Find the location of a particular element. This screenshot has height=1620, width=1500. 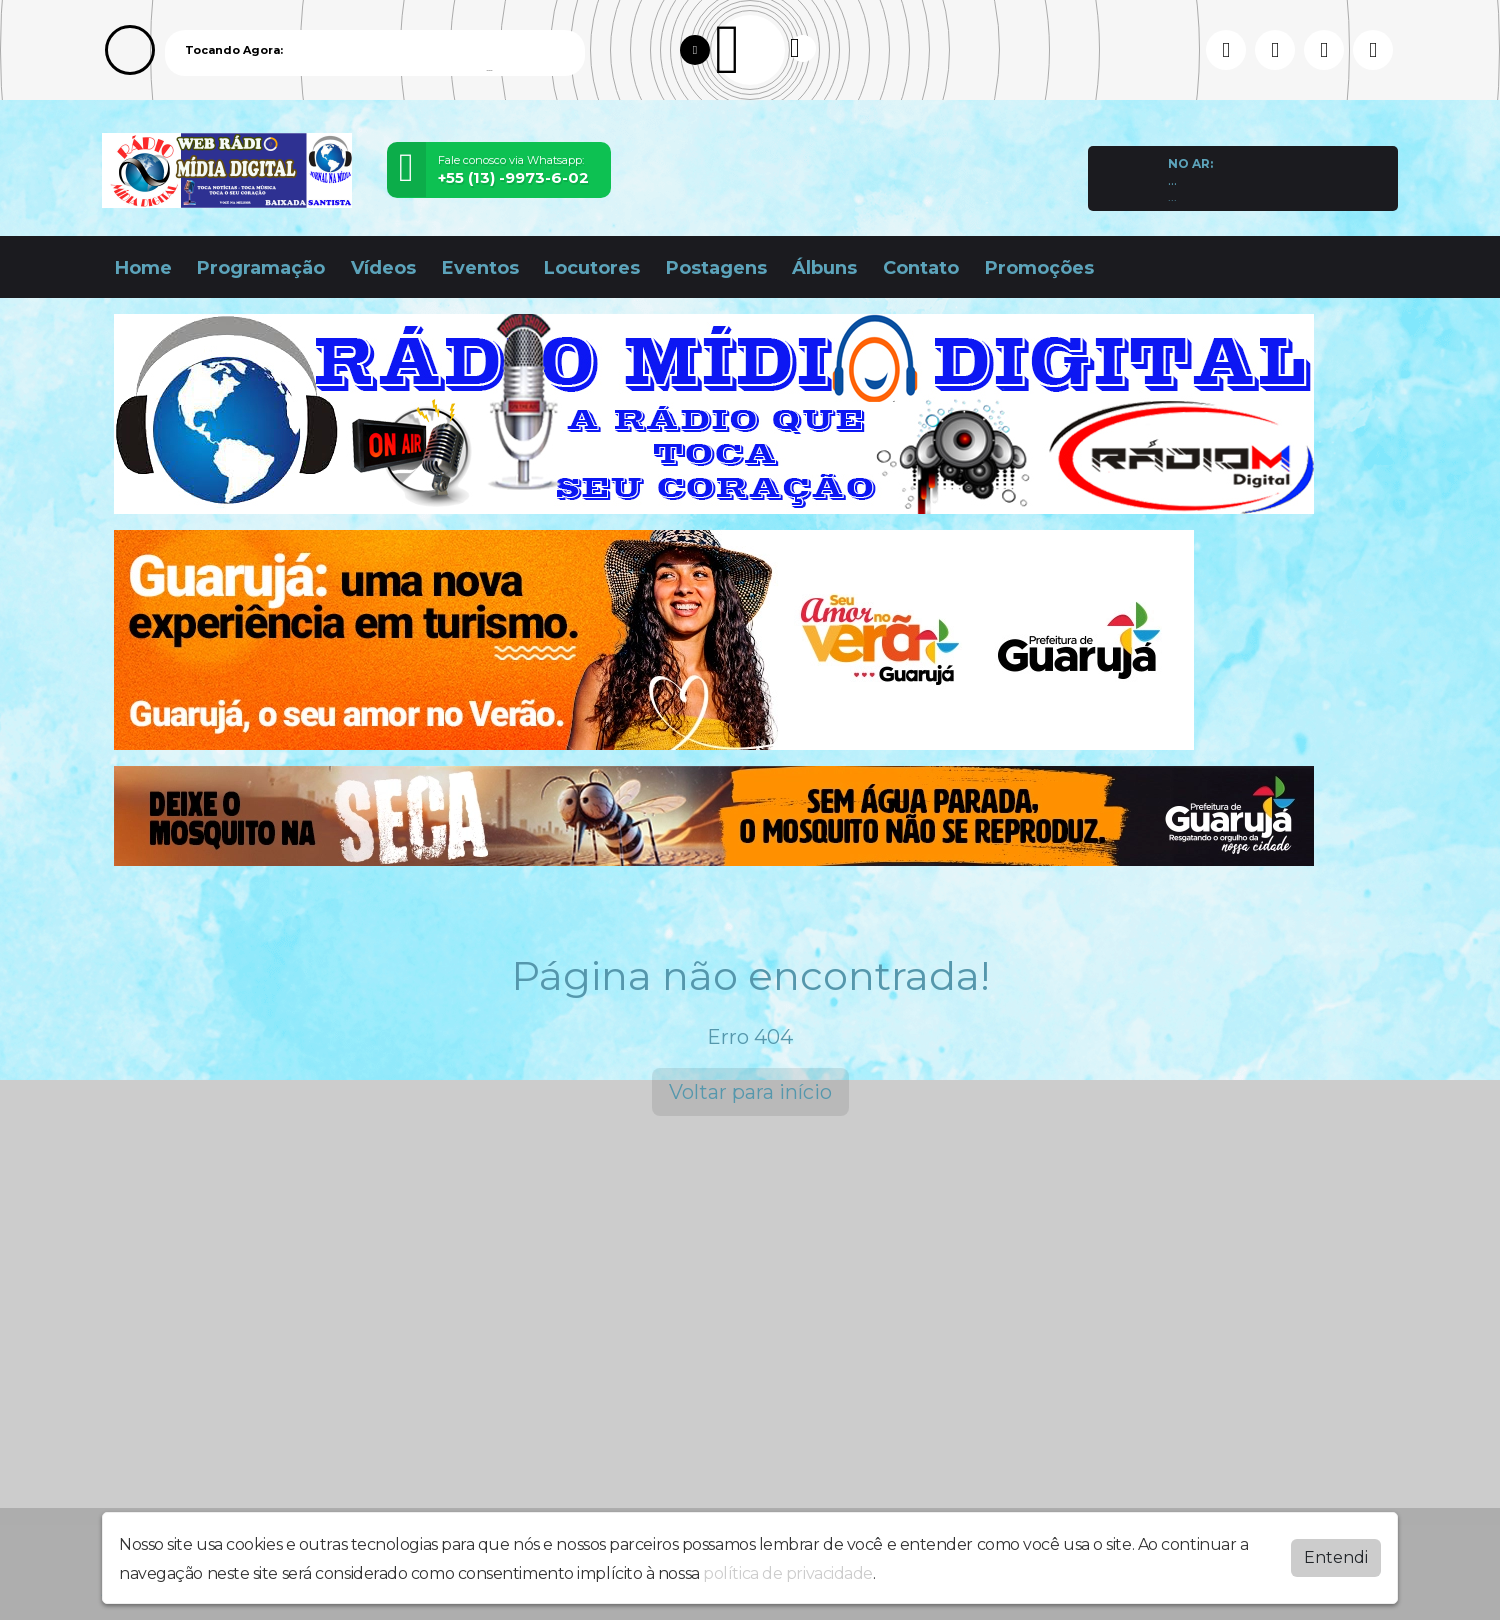

política de privacidade is located at coordinates (788, 1573).